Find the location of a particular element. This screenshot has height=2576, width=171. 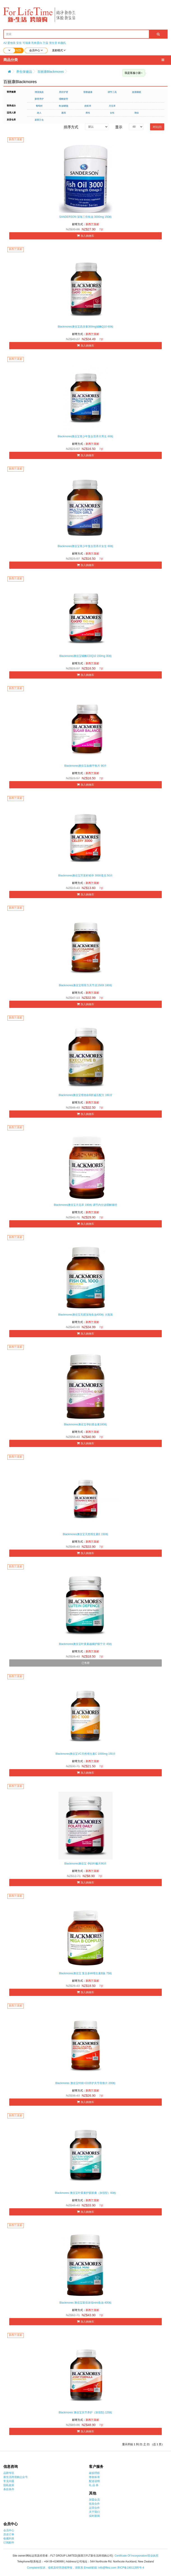

葡萄籽 is located at coordinates (39, 106).